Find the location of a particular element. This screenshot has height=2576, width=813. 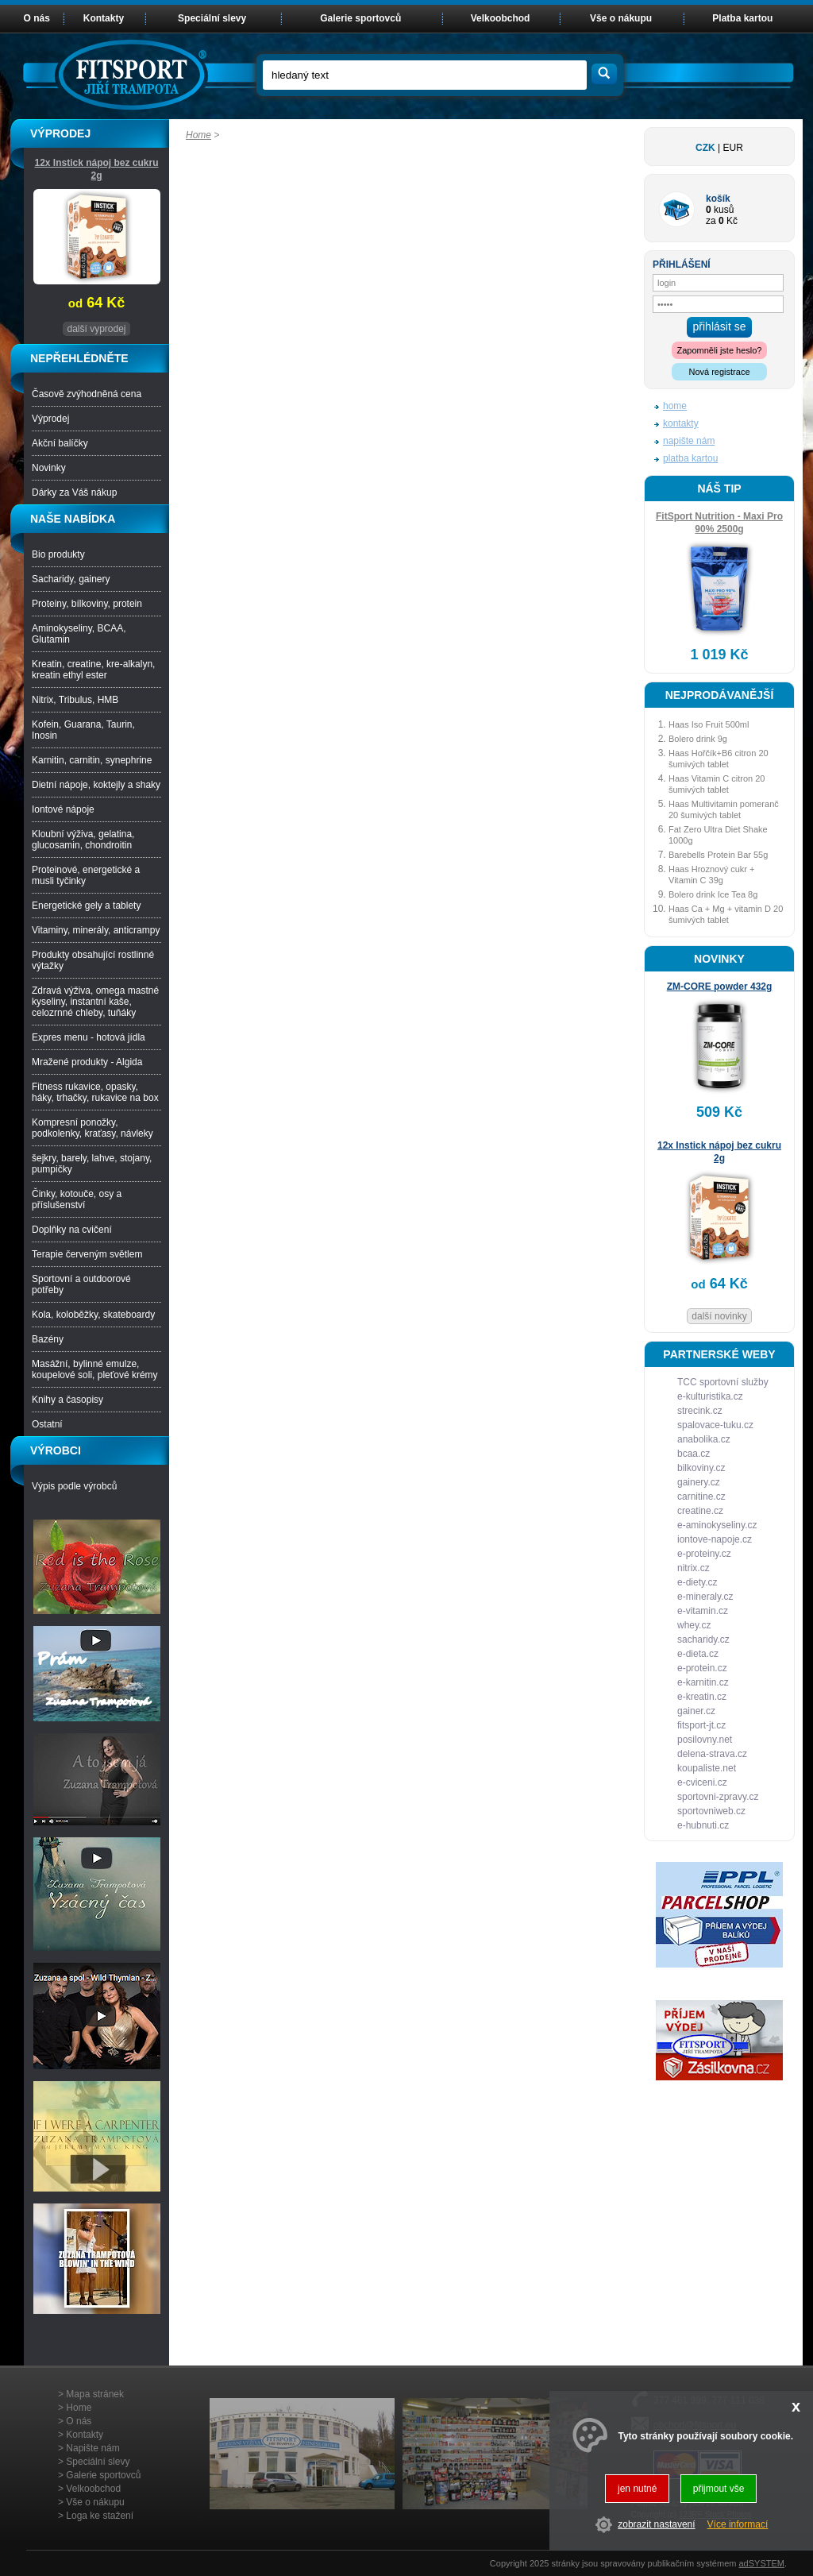

Velkoobchod is located at coordinates (500, 18).